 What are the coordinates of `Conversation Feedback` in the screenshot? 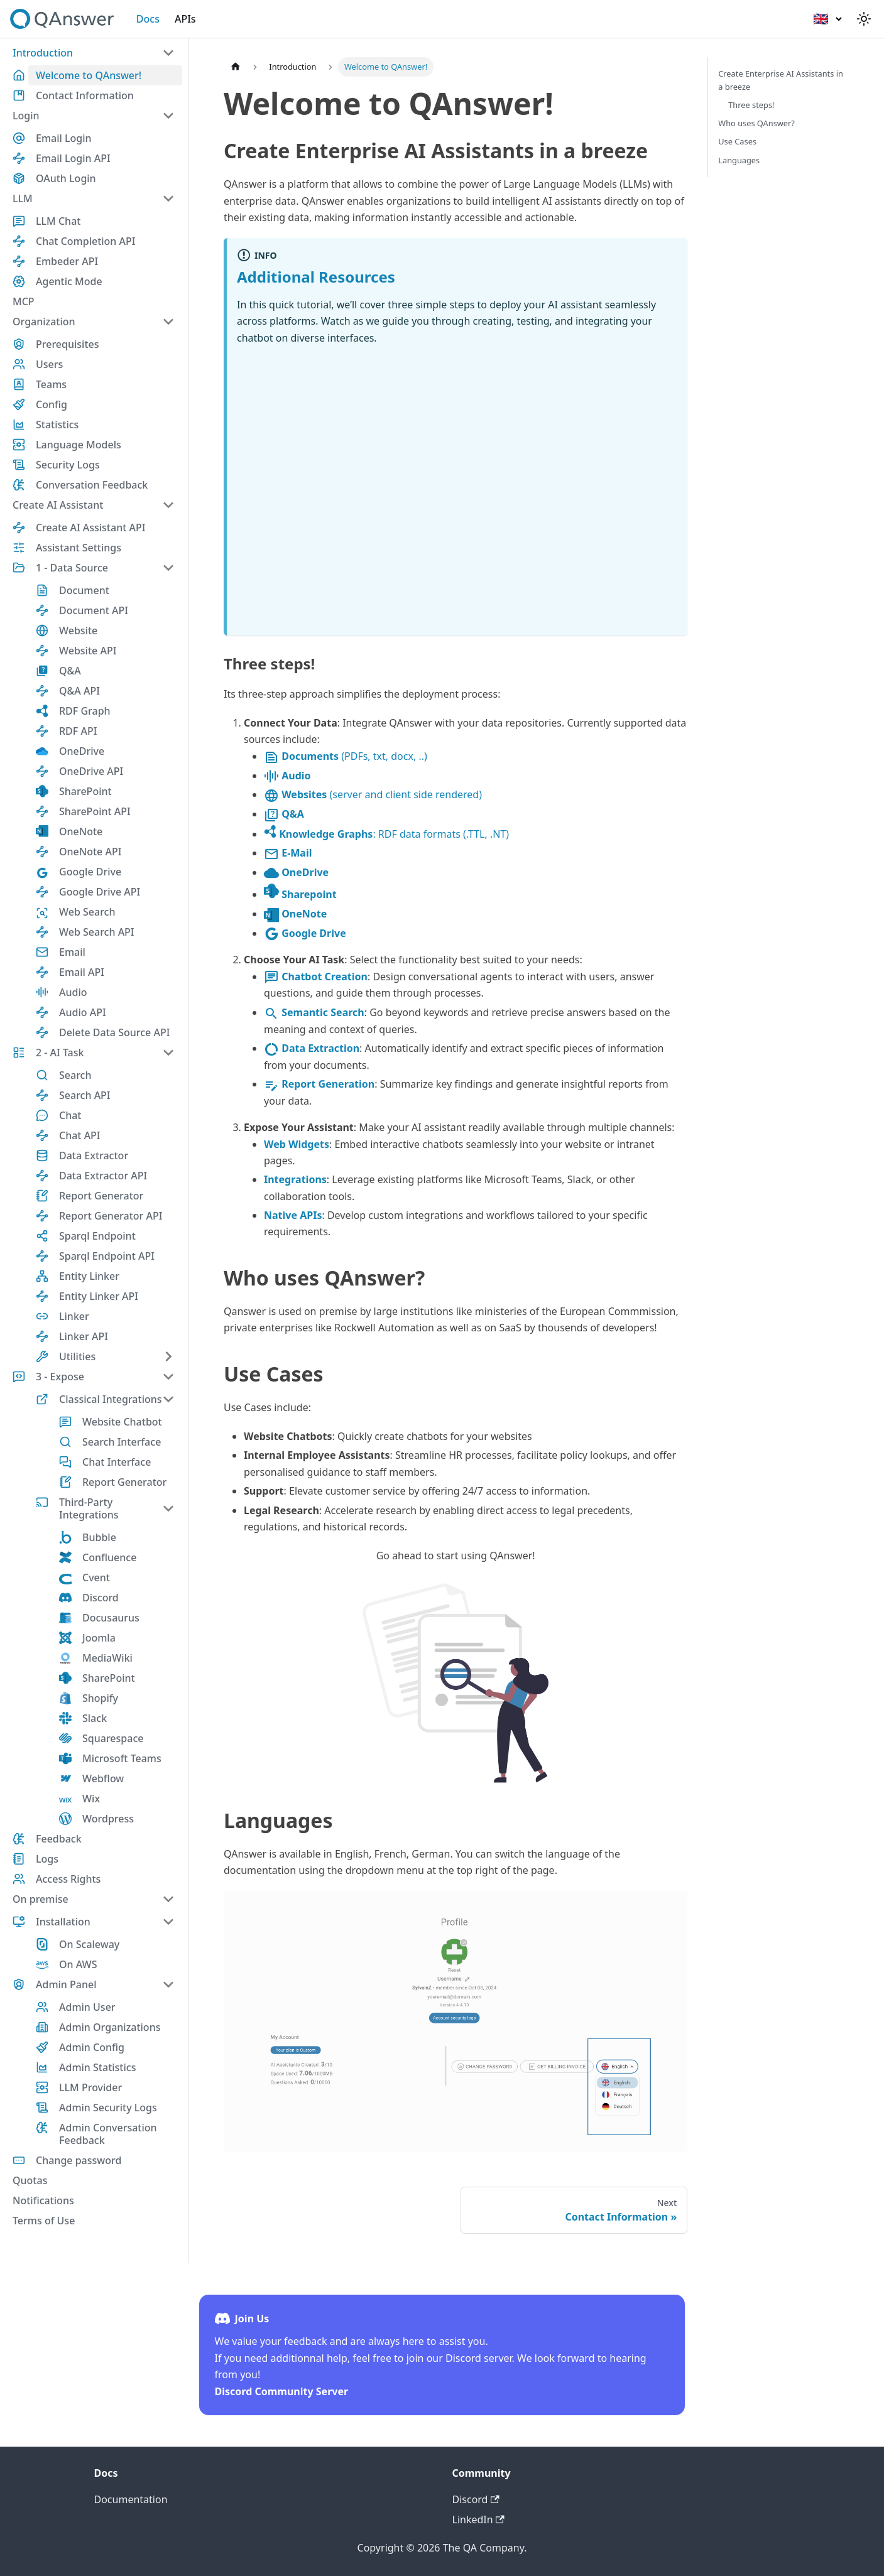 It's located at (92, 485).